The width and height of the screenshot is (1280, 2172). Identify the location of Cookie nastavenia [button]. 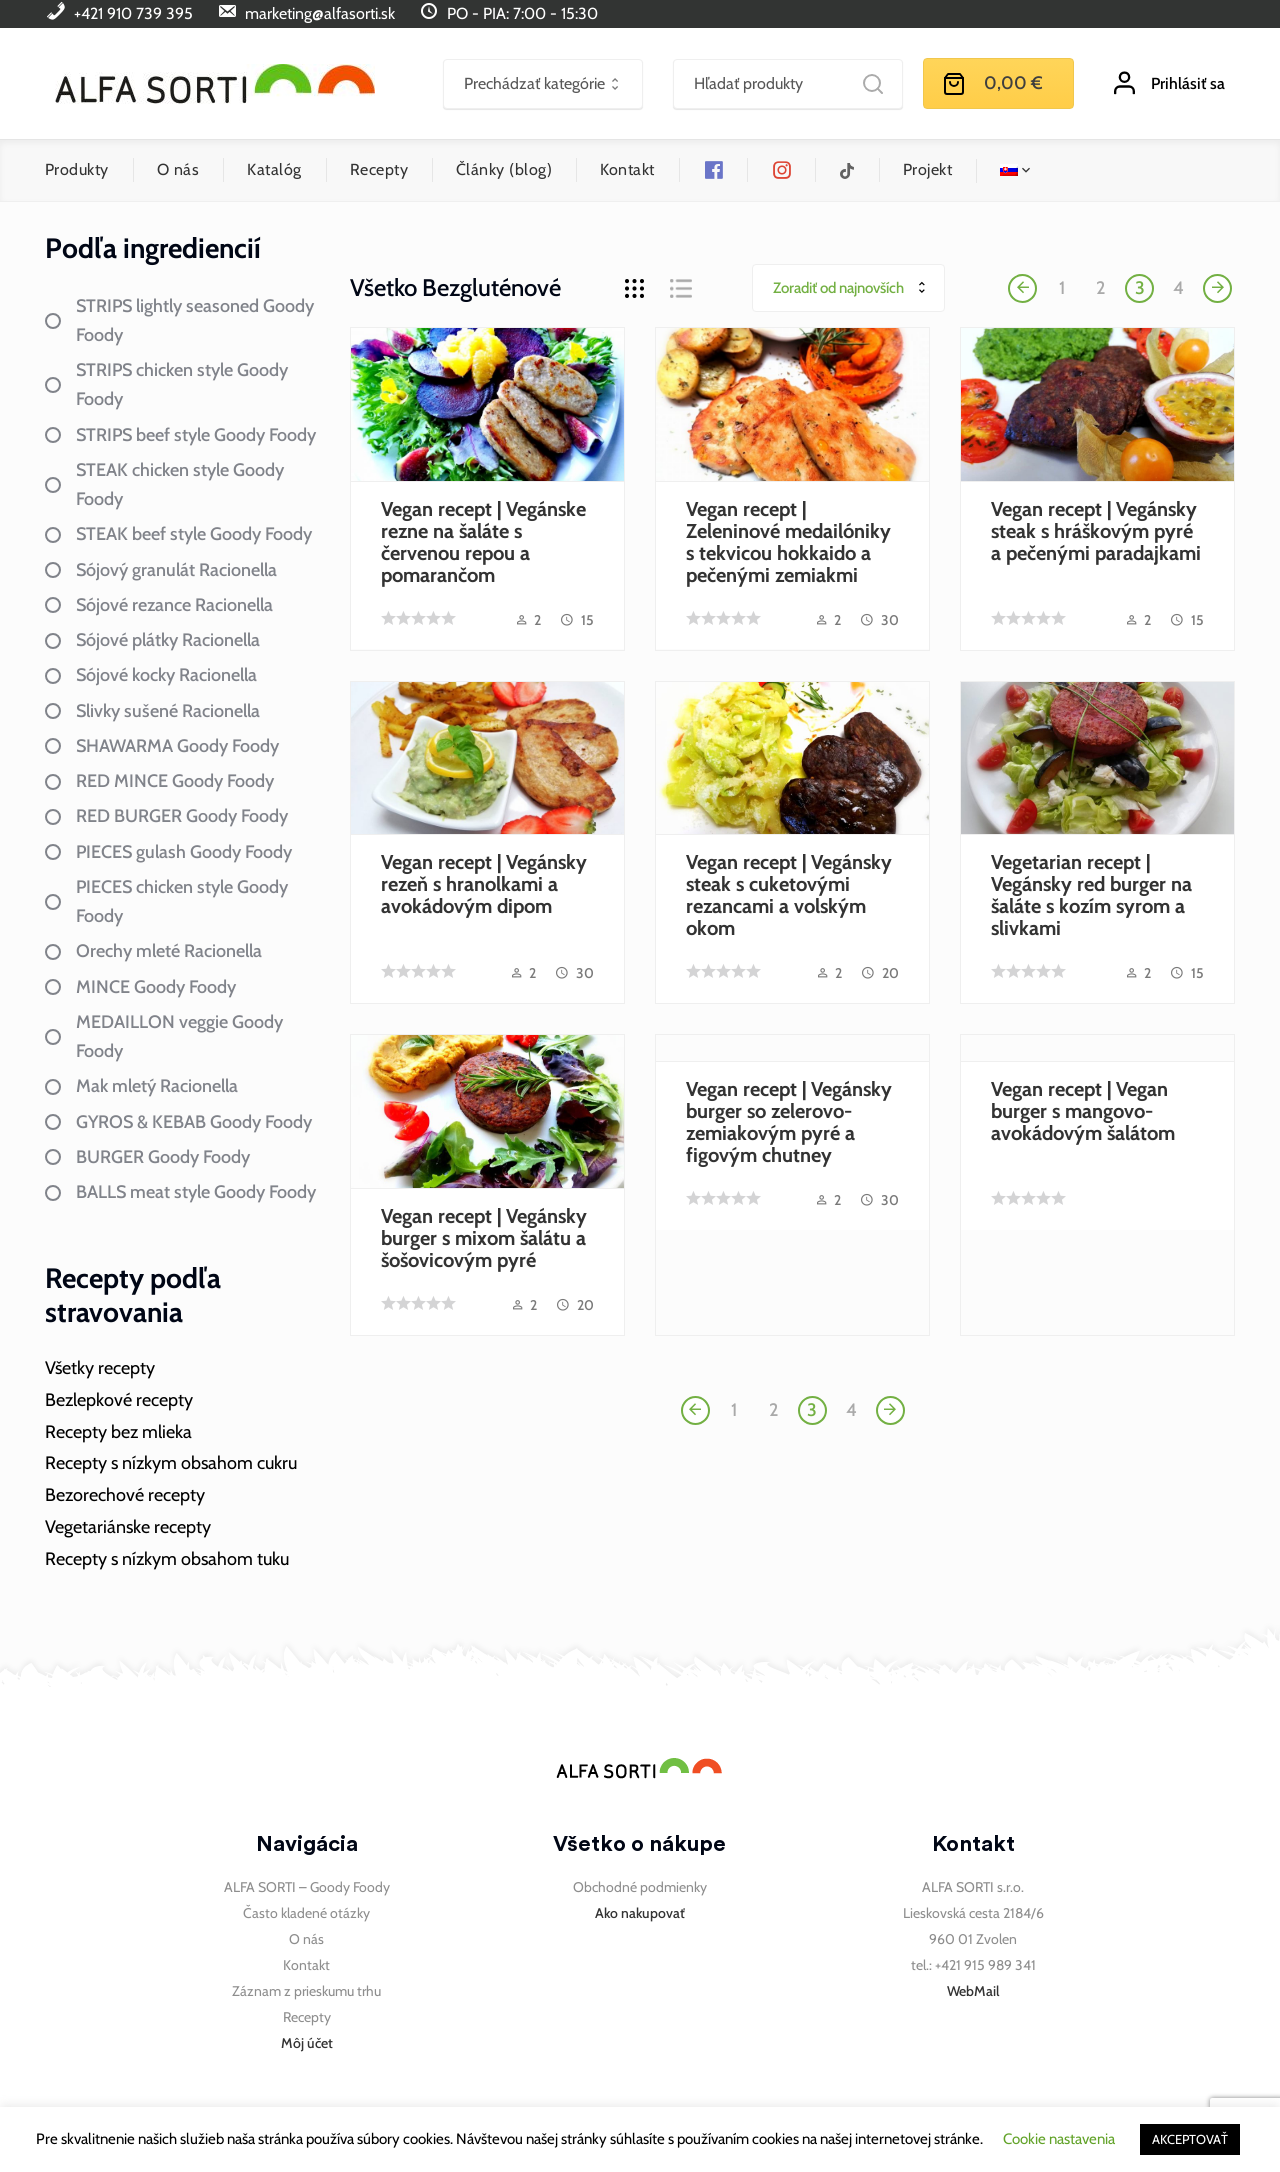
(1059, 2139).